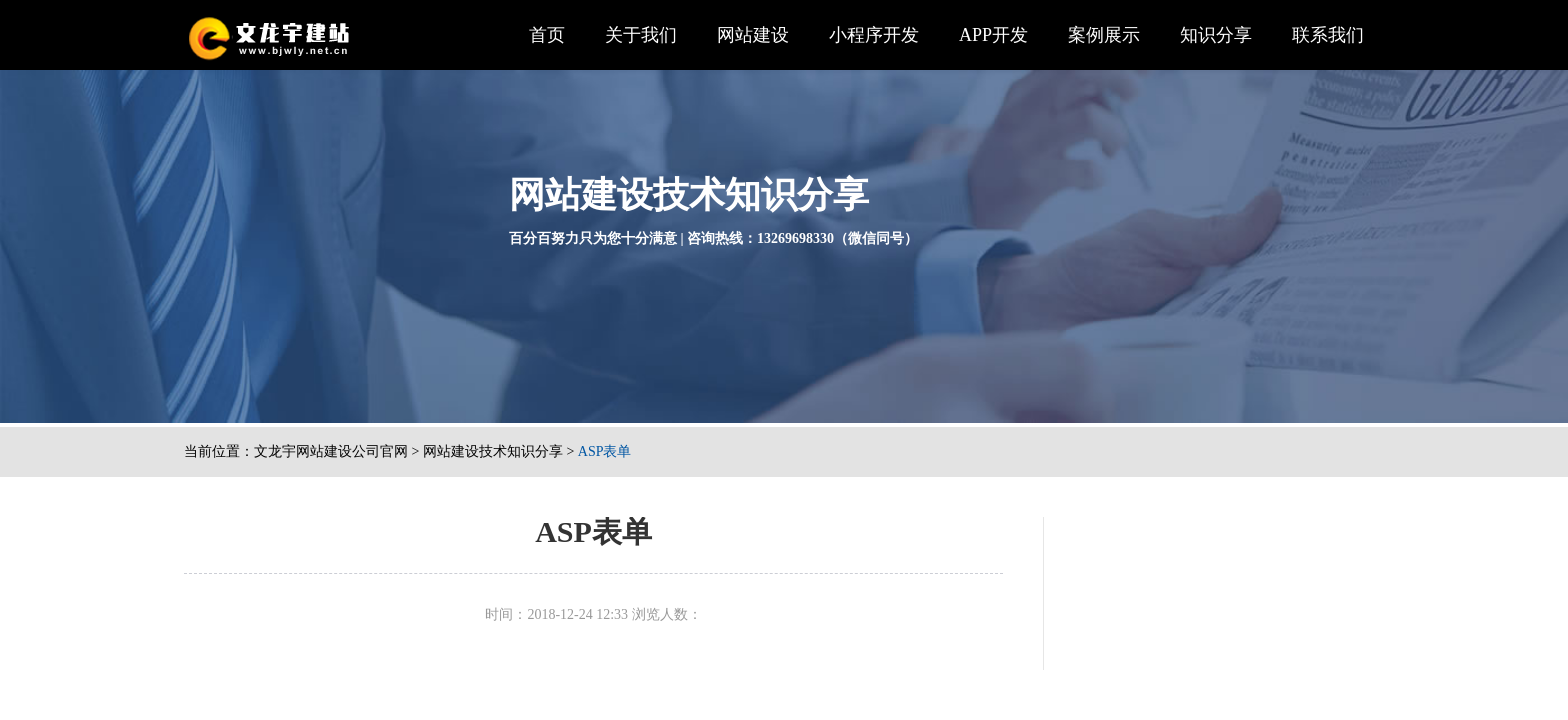 This screenshot has width=1568, height=720. Describe the element at coordinates (547, 35) in the screenshot. I see `首页` at that location.